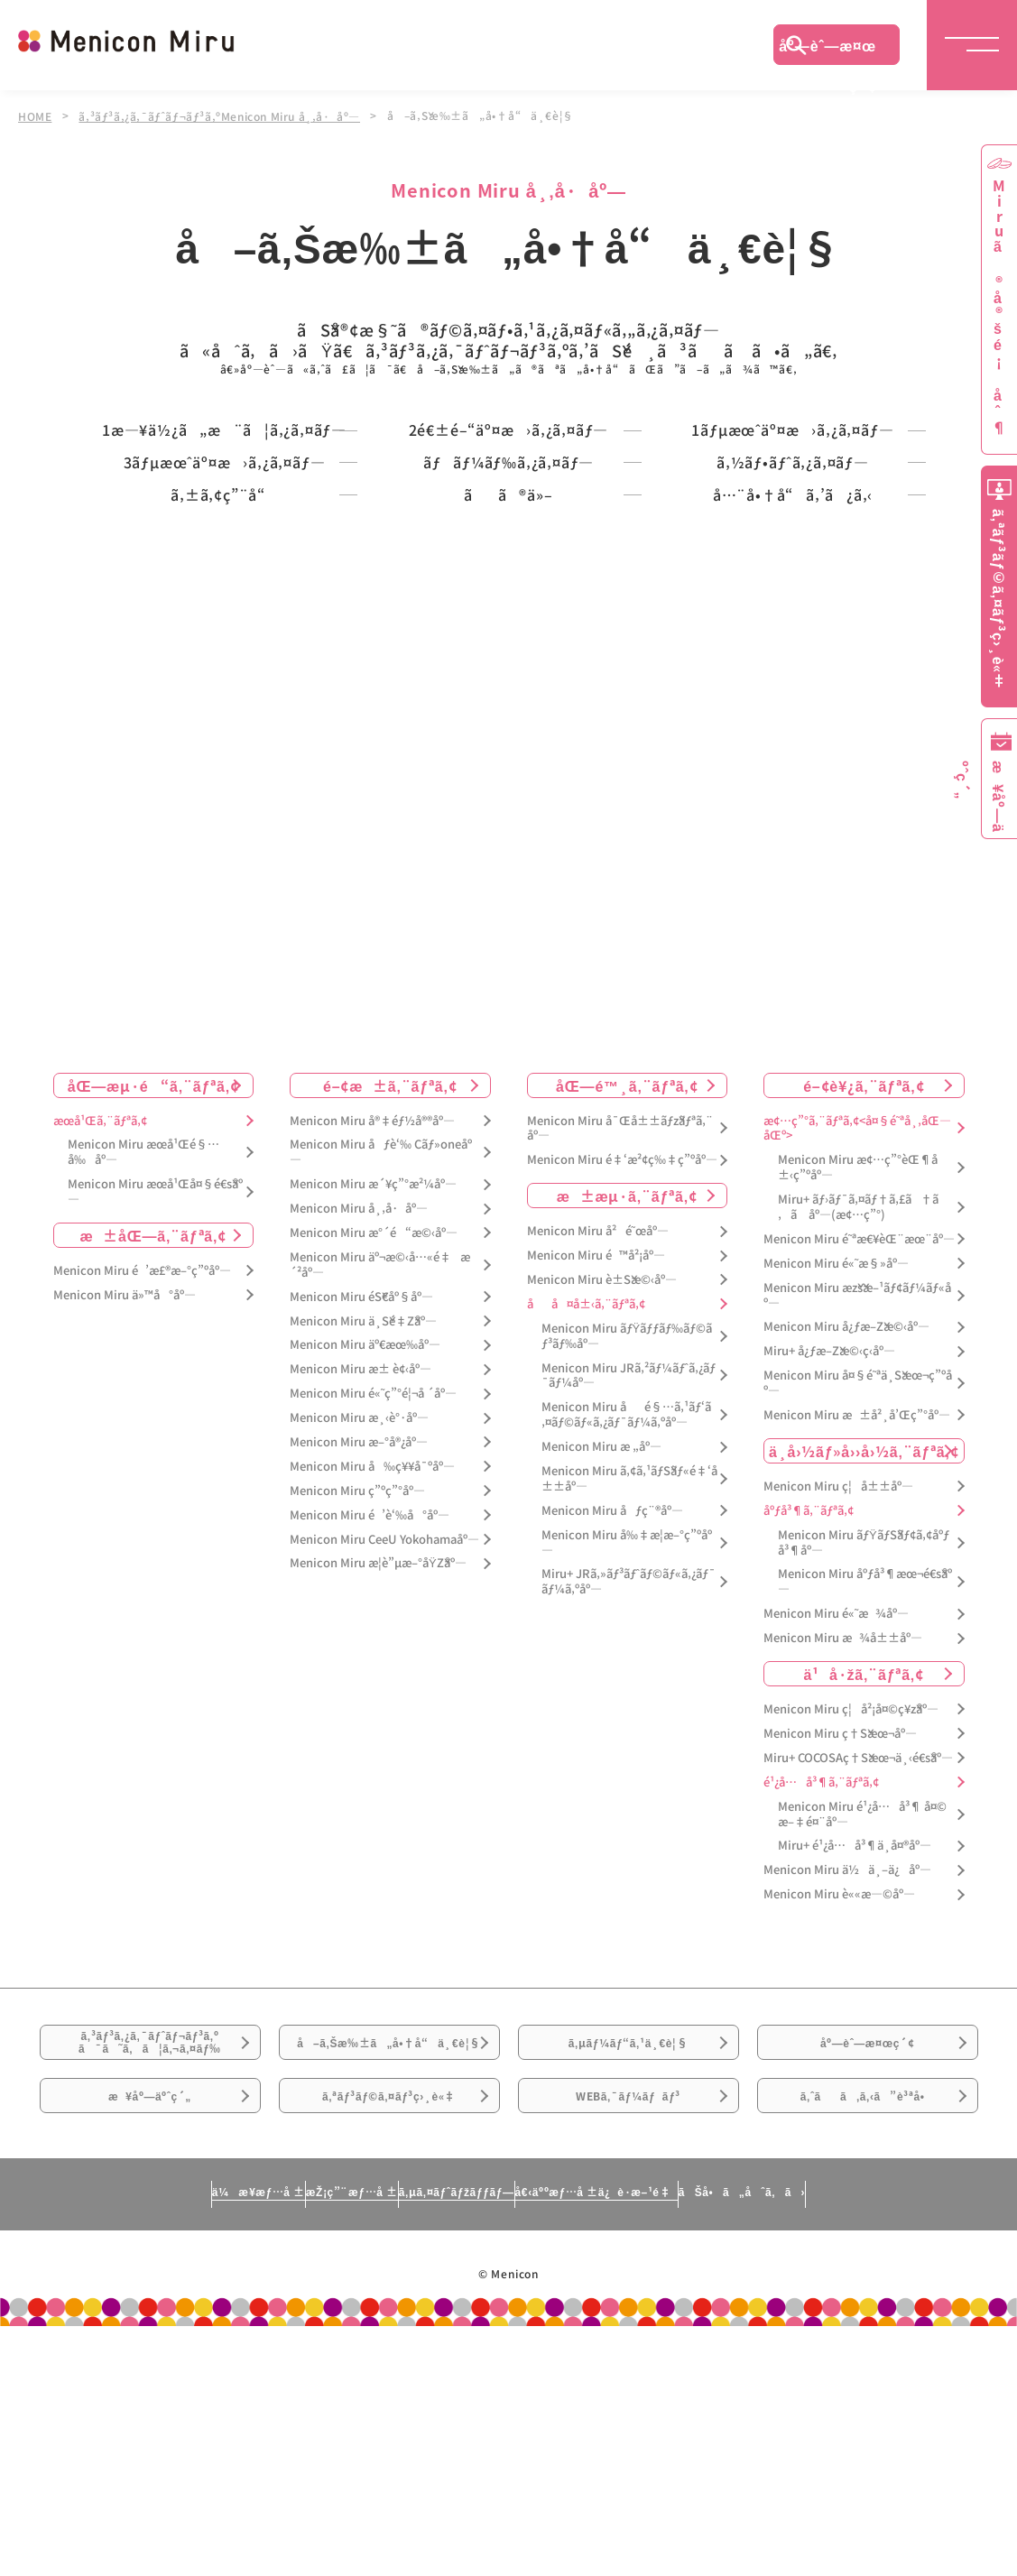  What do you see at coordinates (857, 1304) in the screenshot?
I see `æ¢…ç”°ã‚¨ãƒªã‚¢<å¤§é˜ªå¸‚åŒ—åŒº>` at bounding box center [857, 1304].